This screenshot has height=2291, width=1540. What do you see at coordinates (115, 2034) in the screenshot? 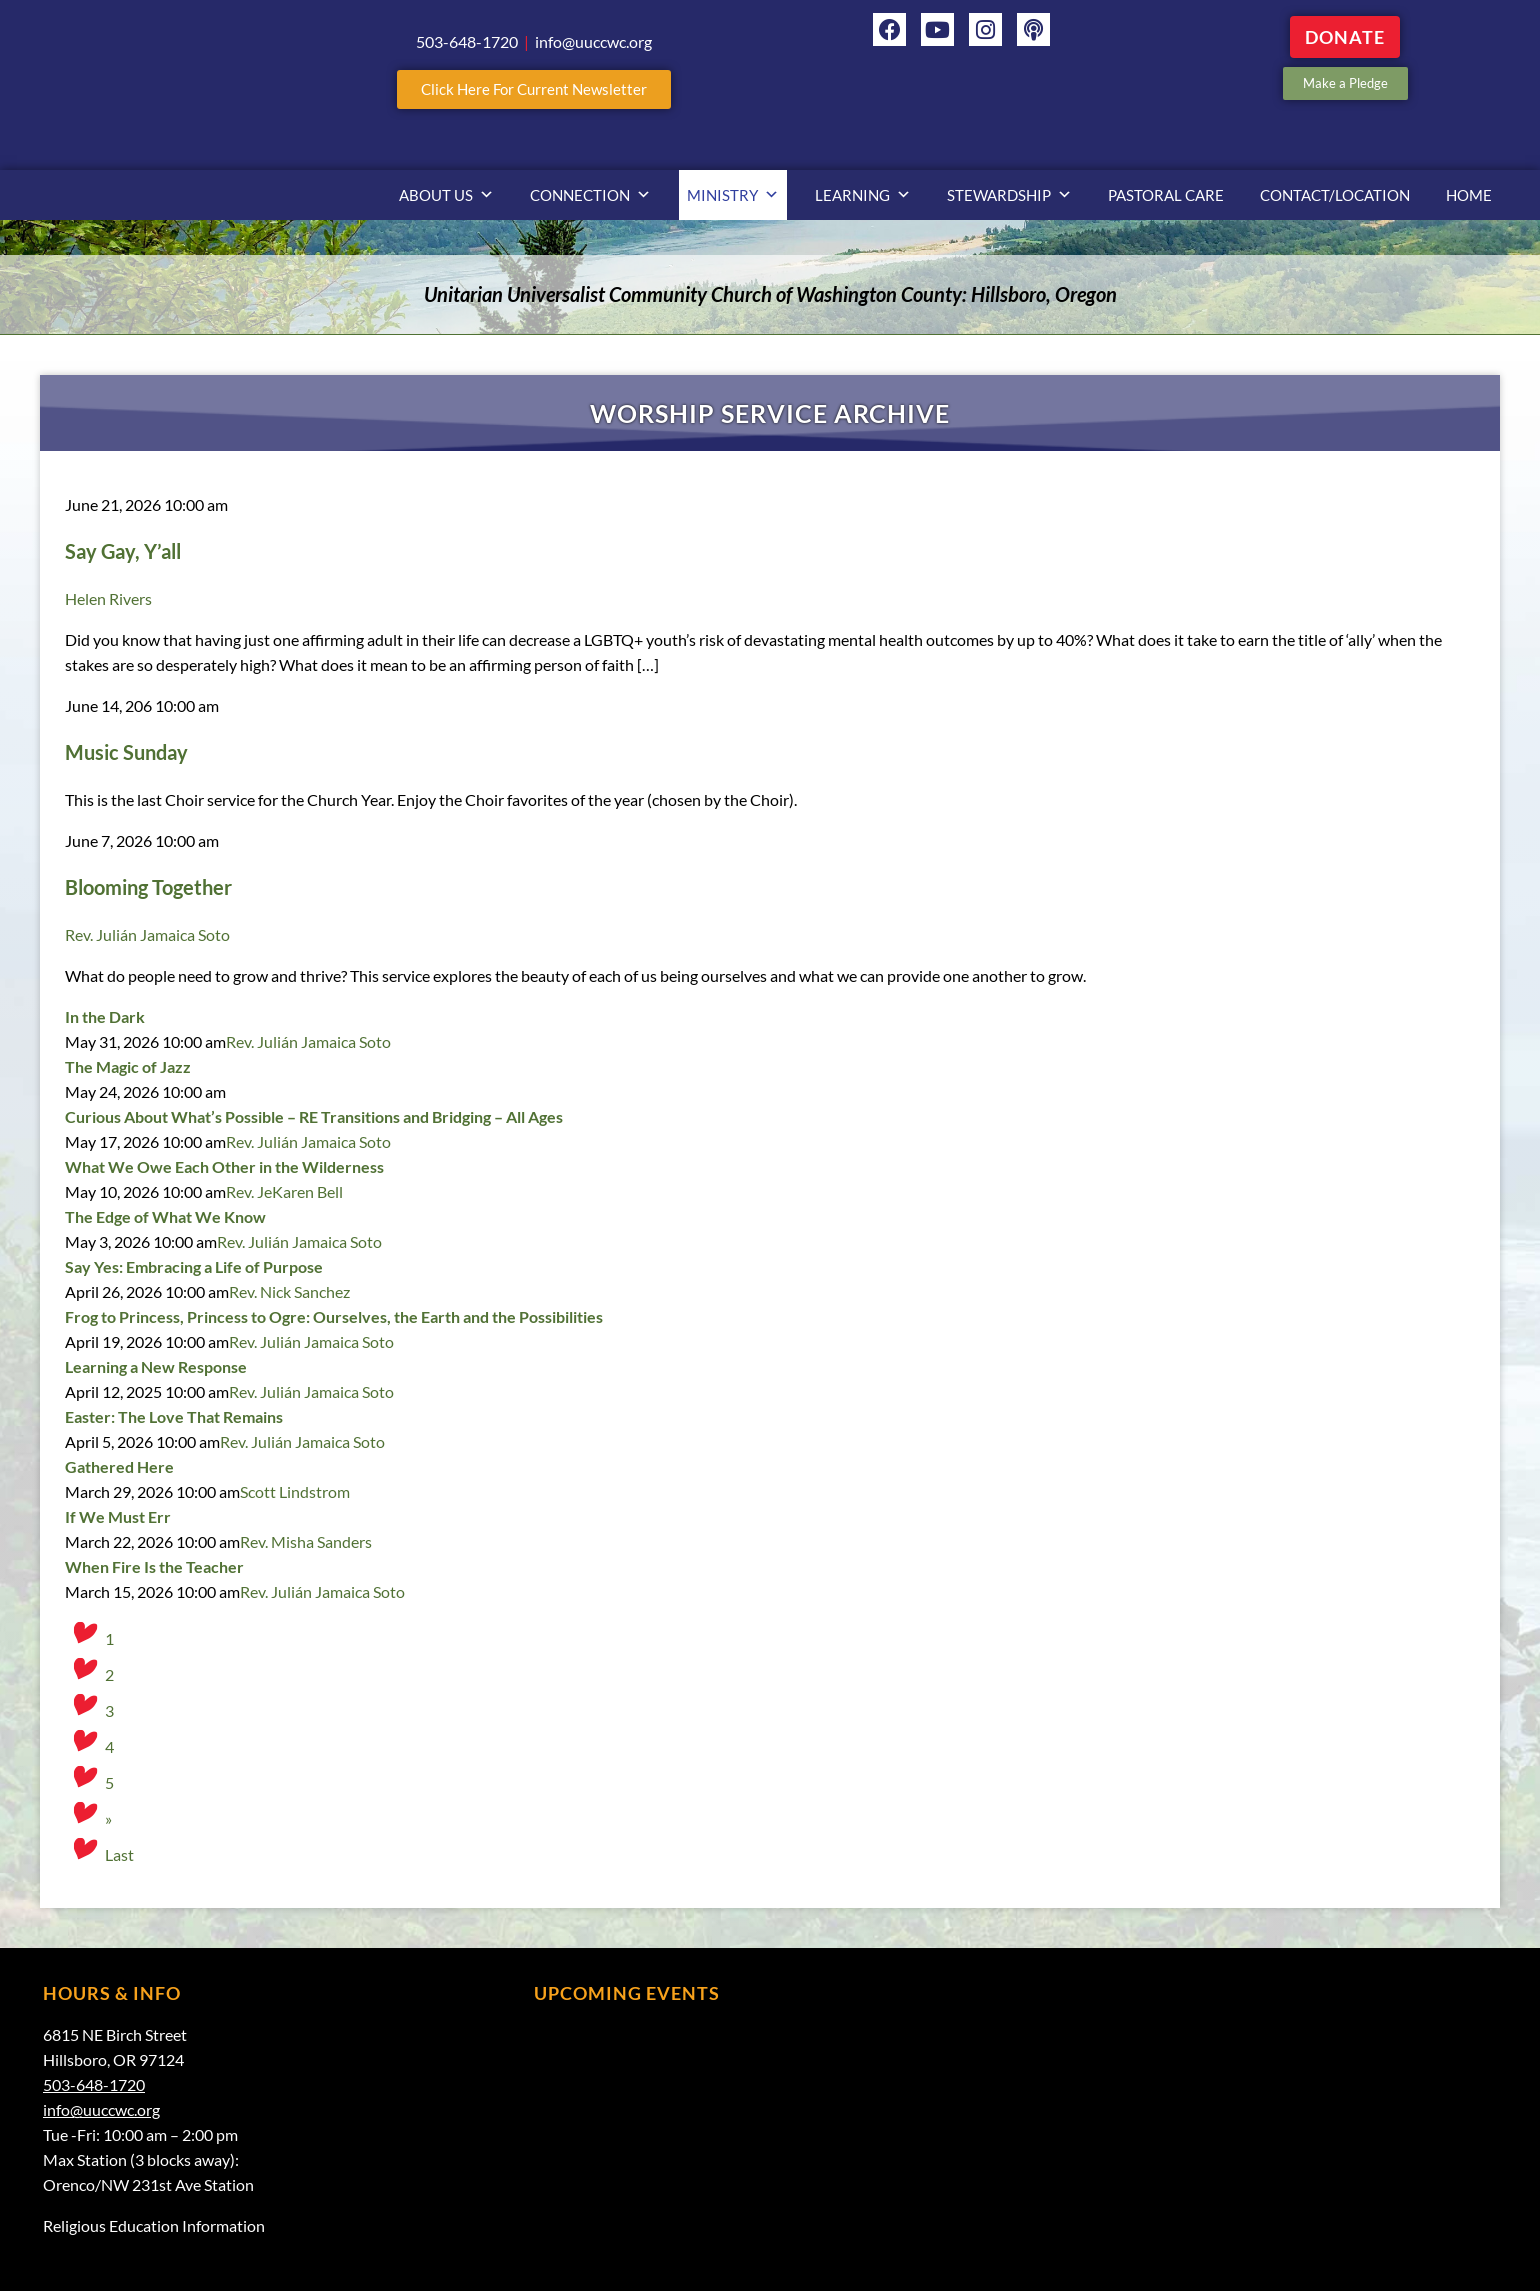
I see `6815 NE Birch Street` at bounding box center [115, 2034].